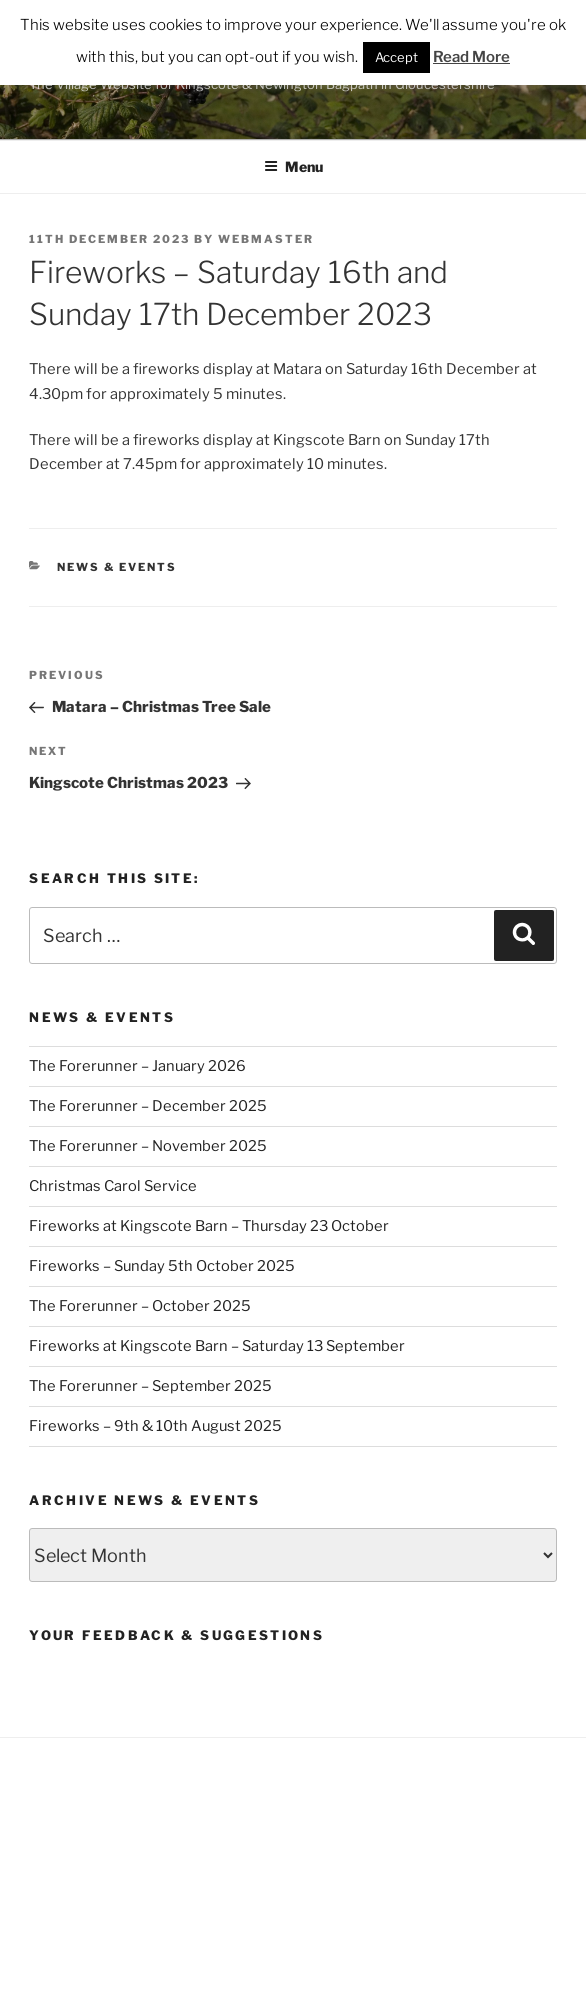 This screenshot has height=2002, width=586. I want to click on Fireworks – 9th & 10th August 2025, so click(155, 1426).